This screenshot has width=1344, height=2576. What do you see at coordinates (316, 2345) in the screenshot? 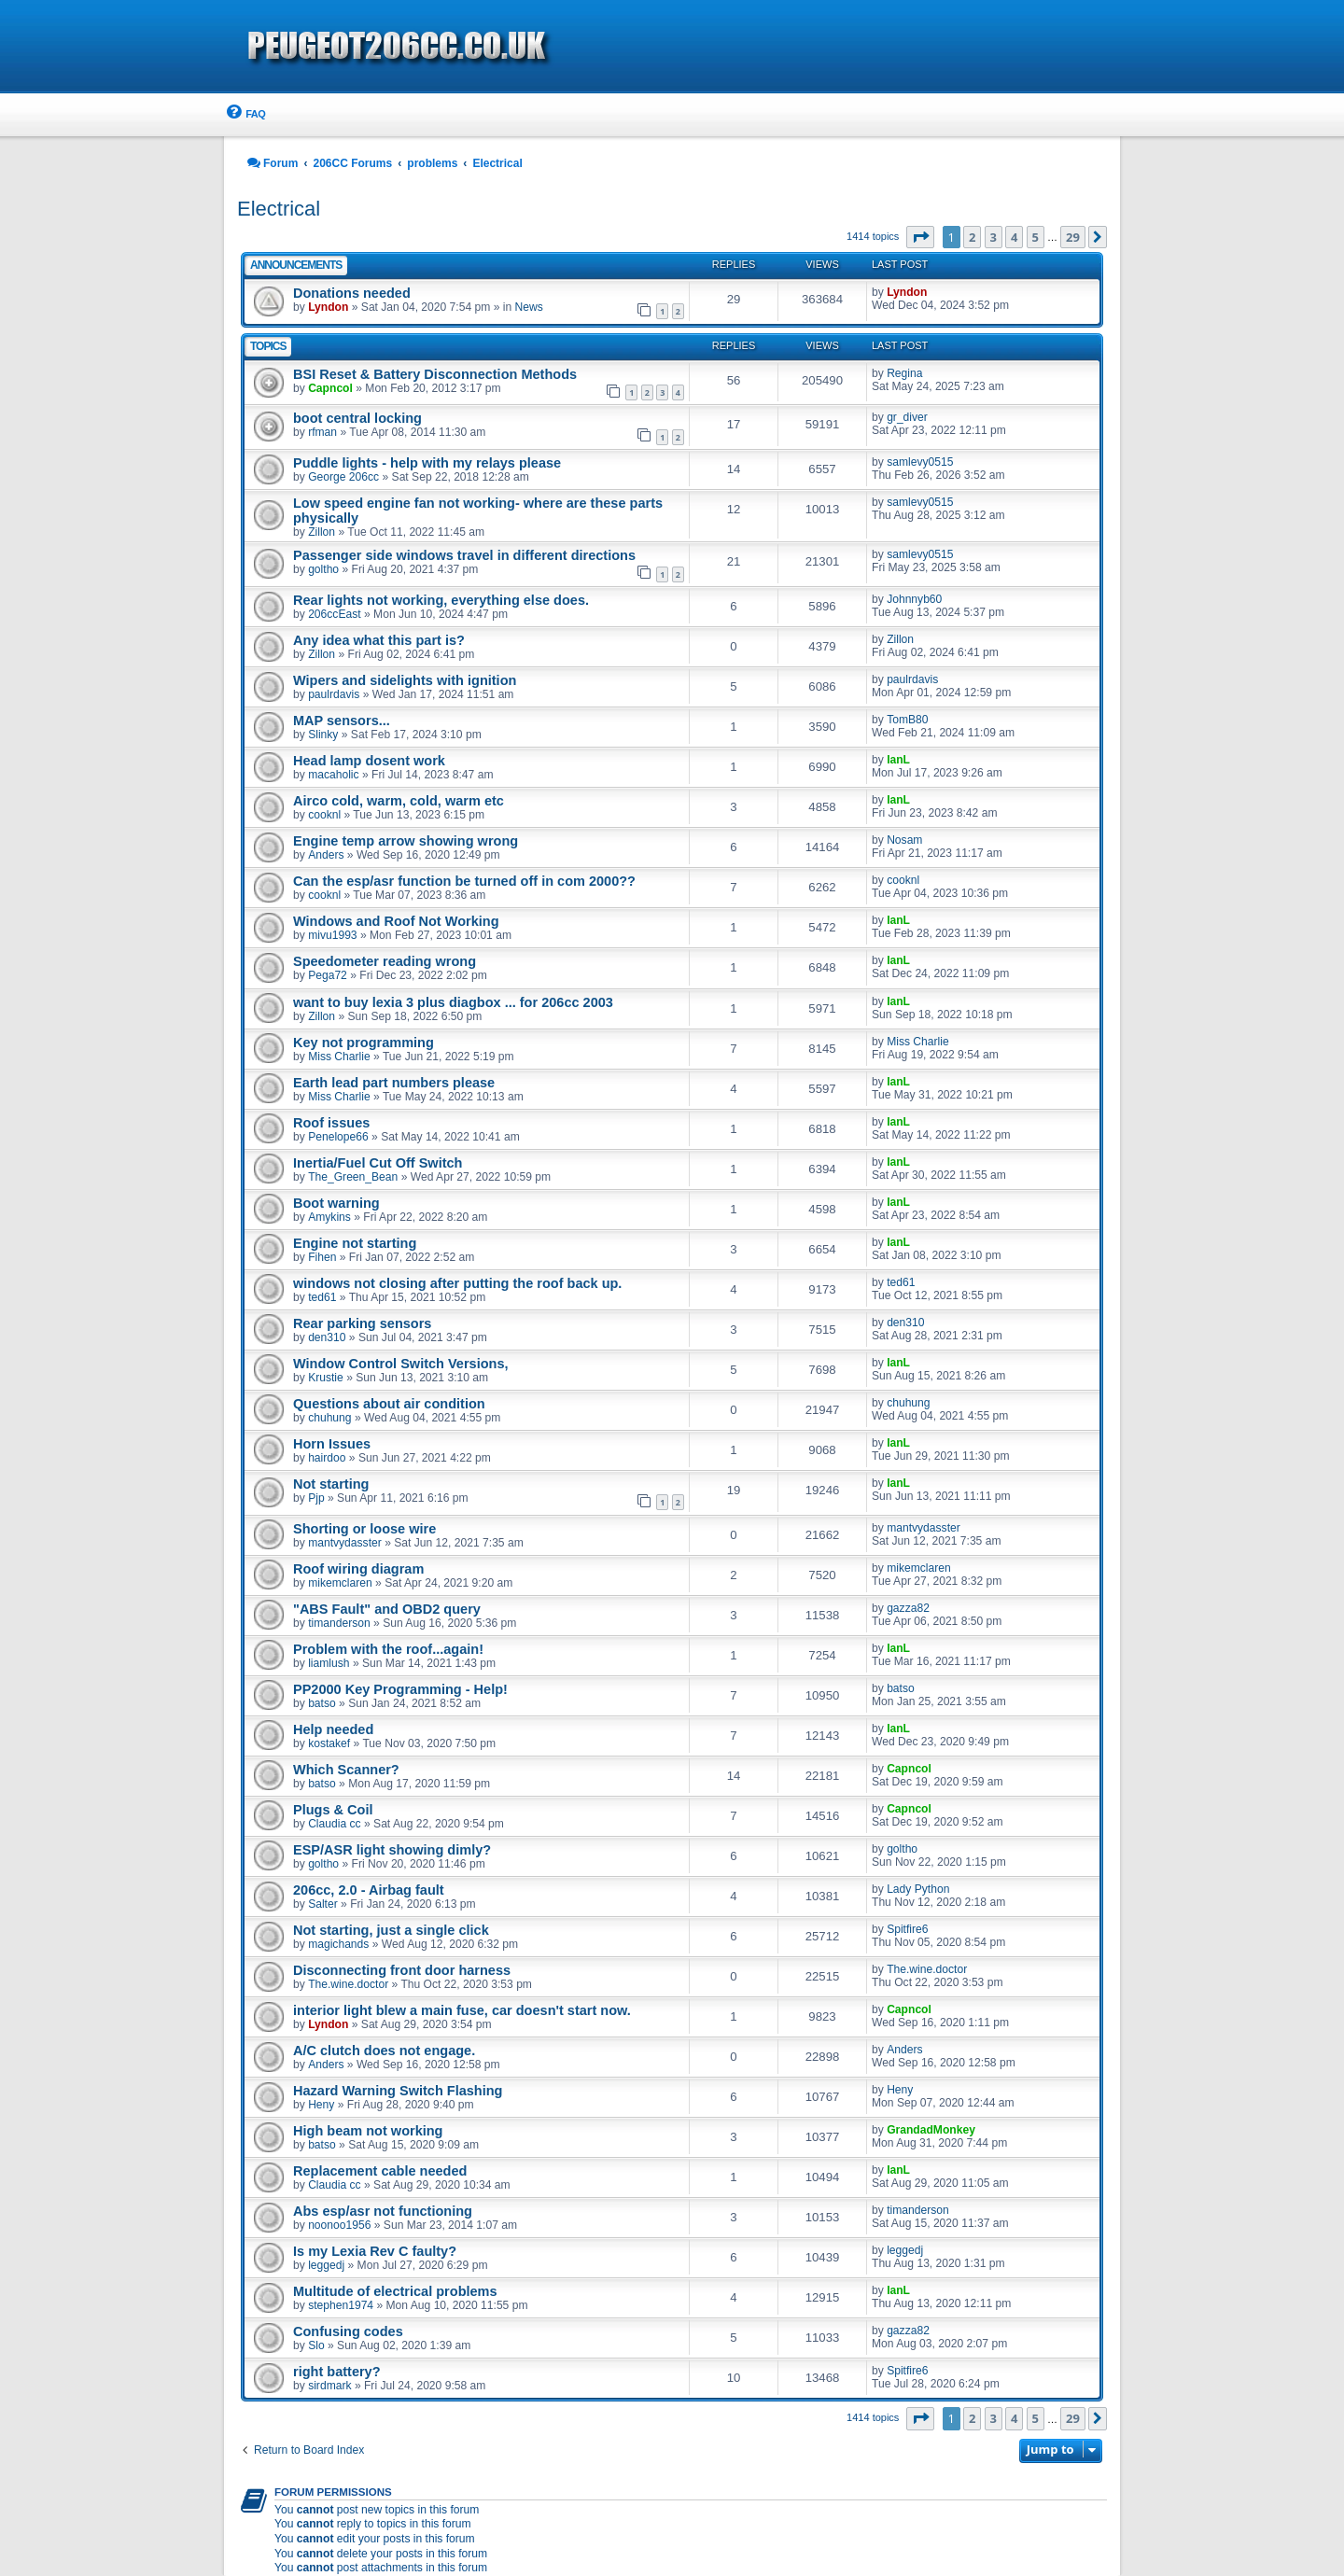
I see `Slo` at bounding box center [316, 2345].